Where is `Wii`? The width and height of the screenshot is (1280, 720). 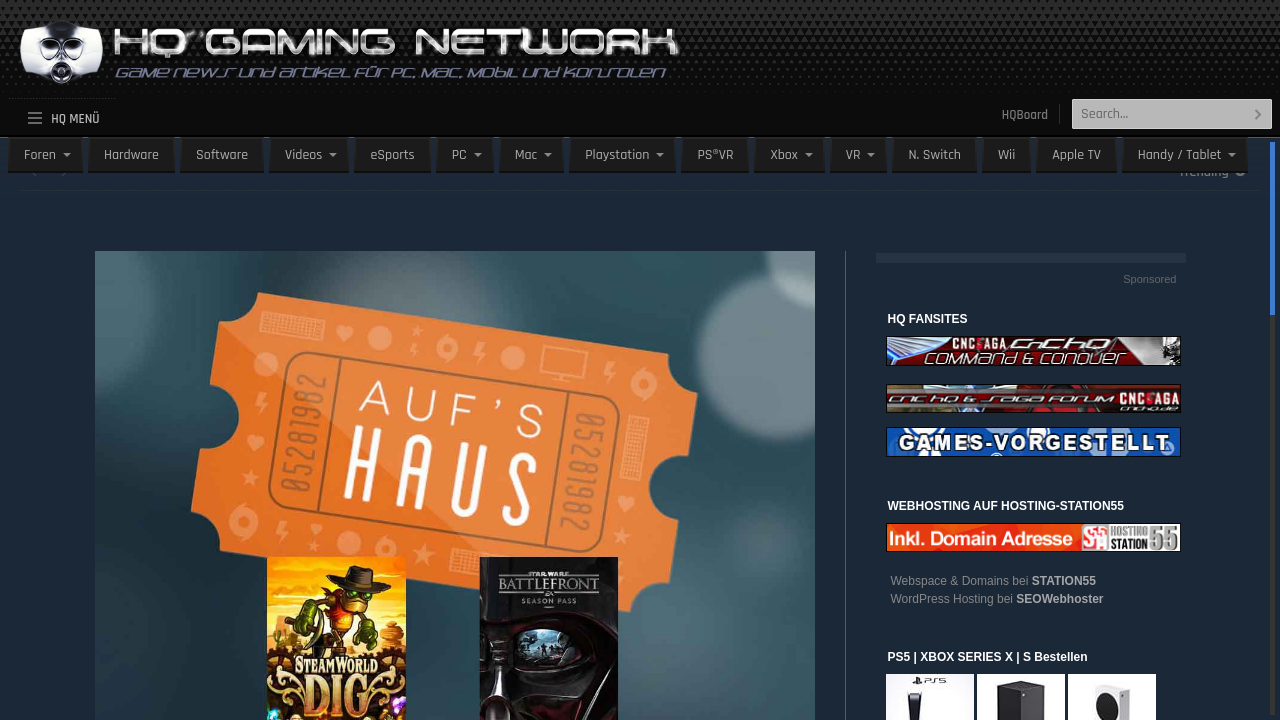 Wii is located at coordinates (1006, 155).